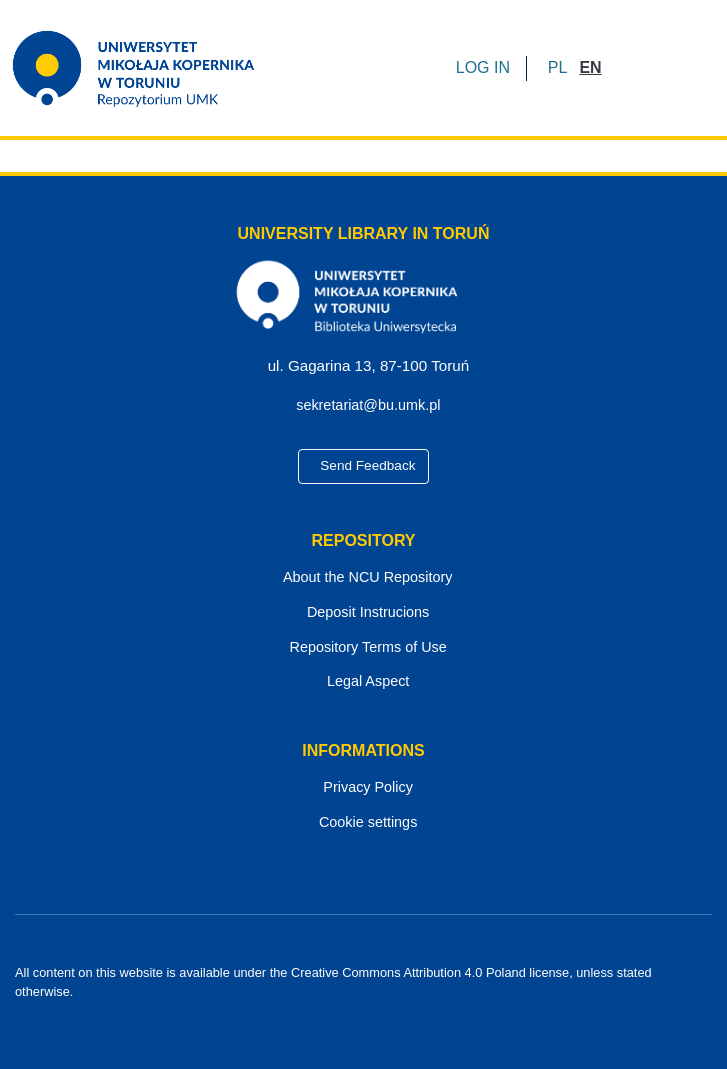 This screenshot has width=727, height=1069. What do you see at coordinates (684, 68) in the screenshot?
I see `[Toggle navigation]` at bounding box center [684, 68].